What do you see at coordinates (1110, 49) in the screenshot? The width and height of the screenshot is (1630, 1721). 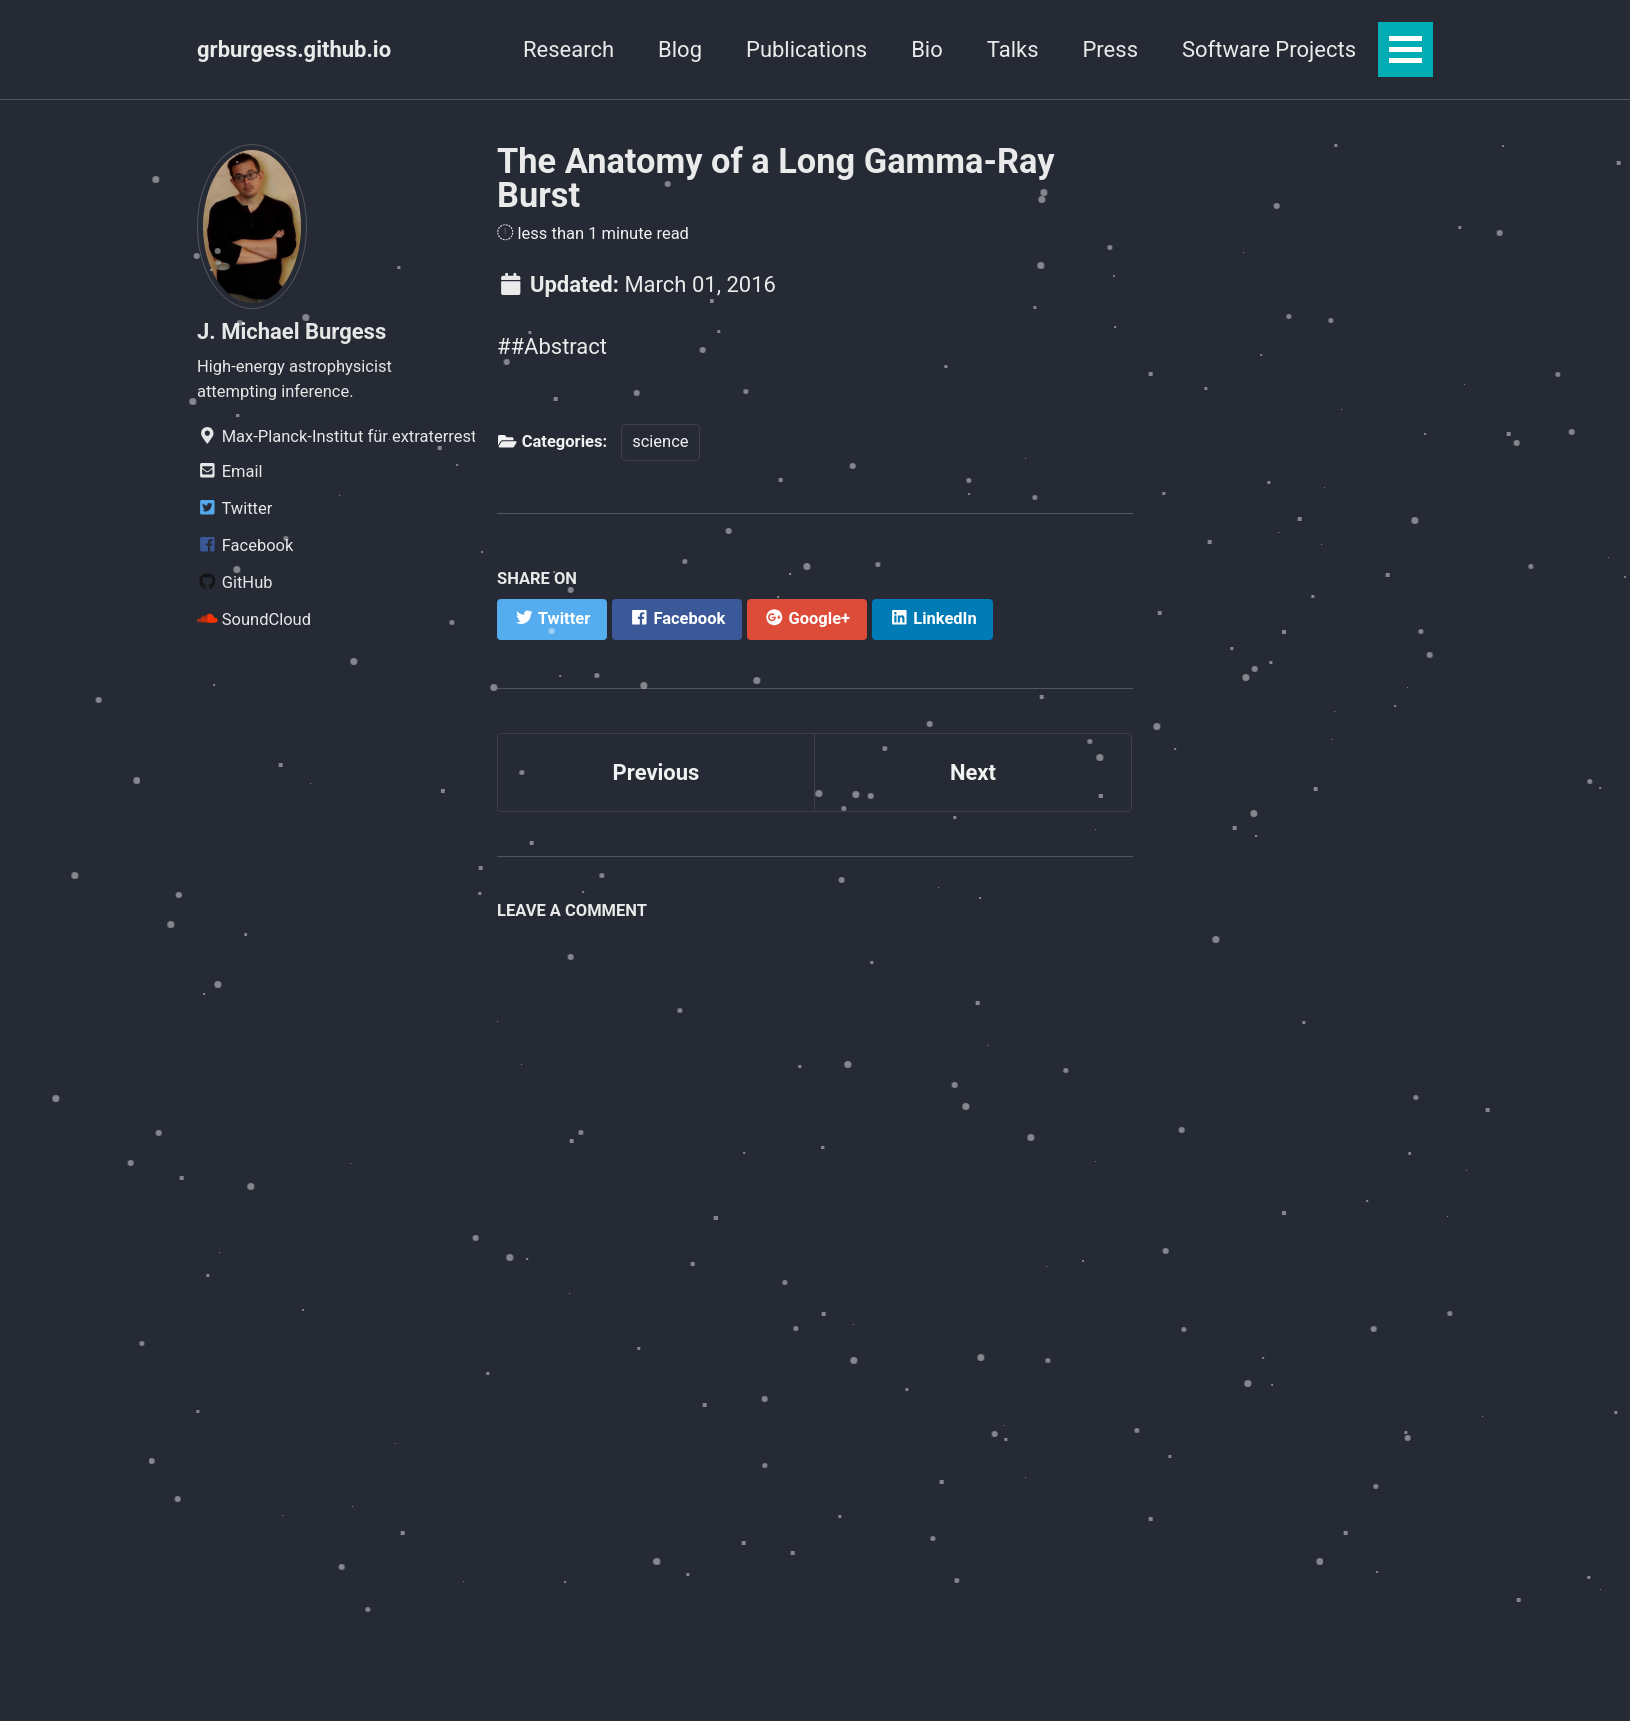 I see `Press` at bounding box center [1110, 49].